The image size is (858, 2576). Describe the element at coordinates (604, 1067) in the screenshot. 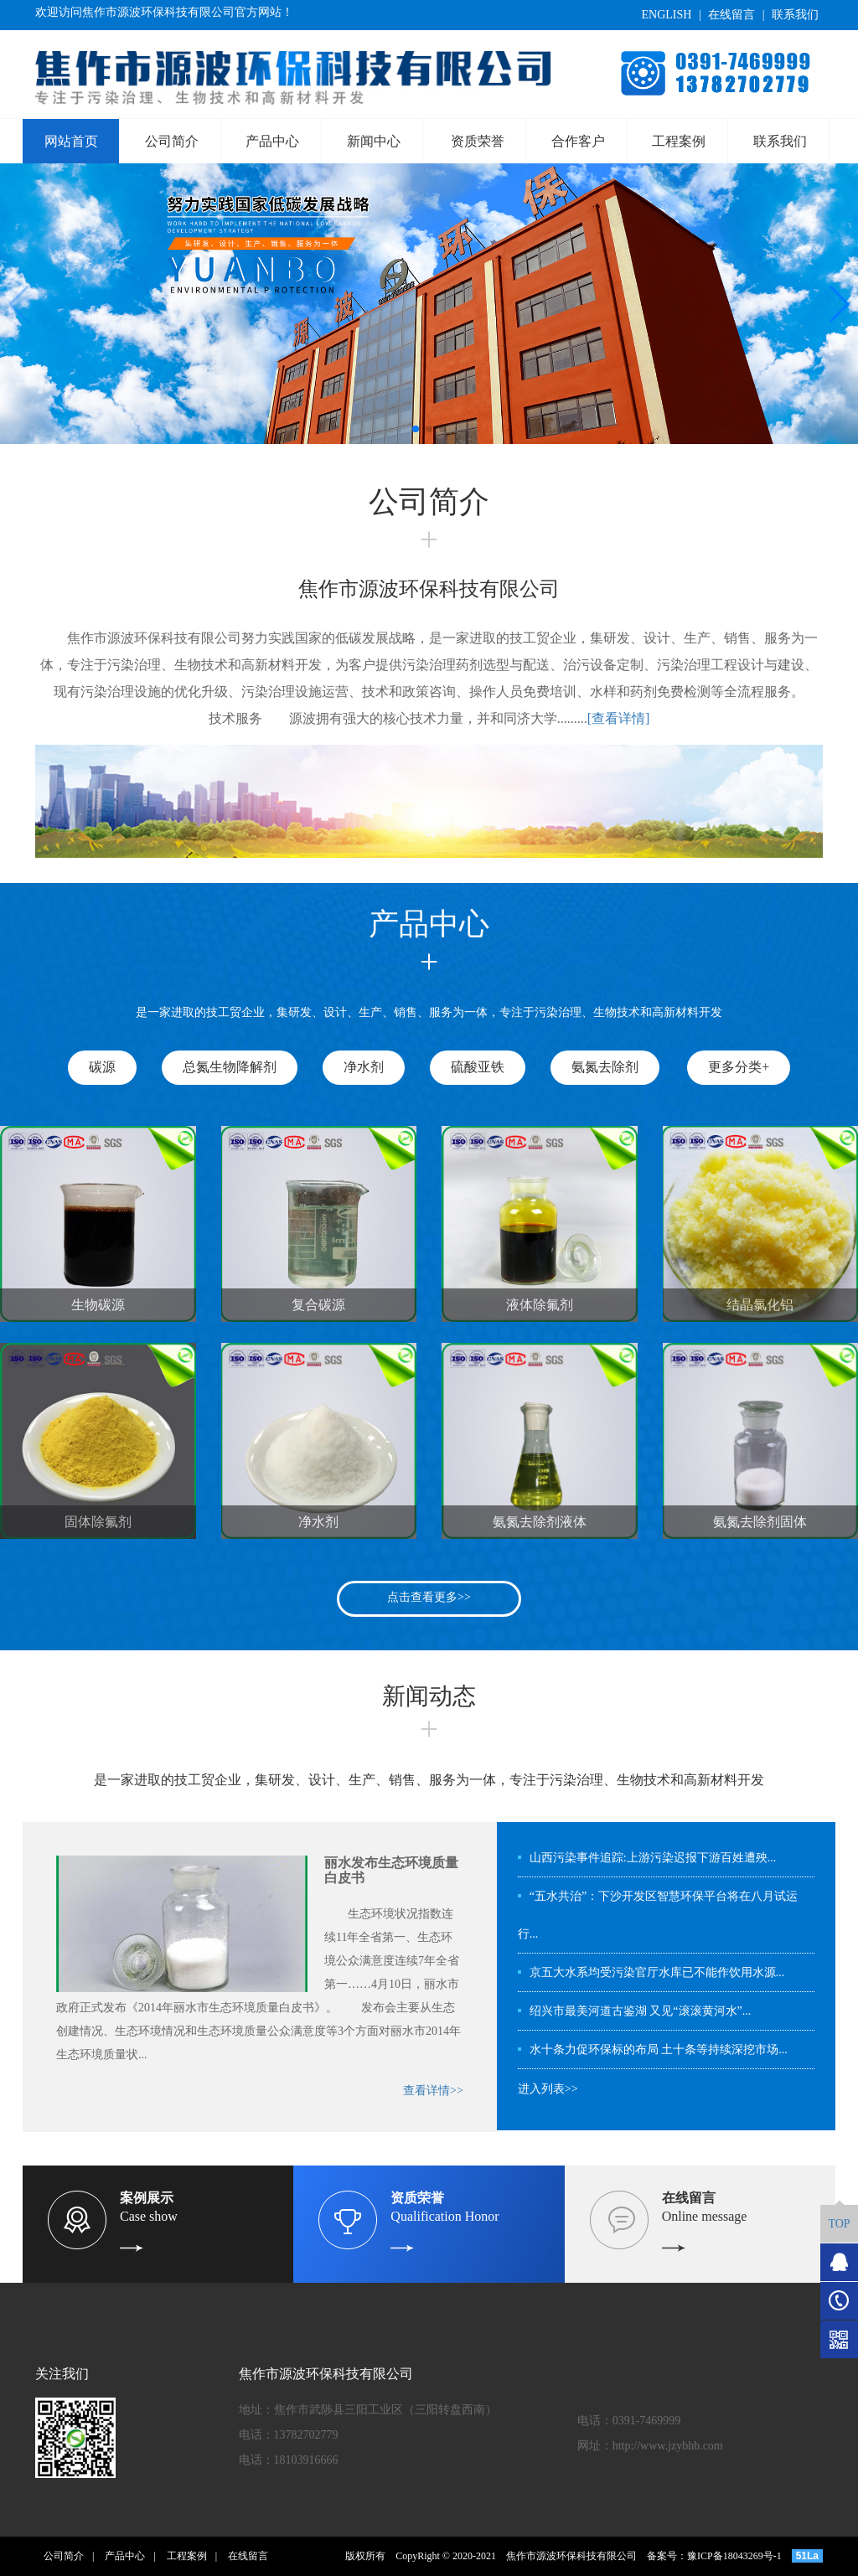

I see `氨氮去除剂` at that location.